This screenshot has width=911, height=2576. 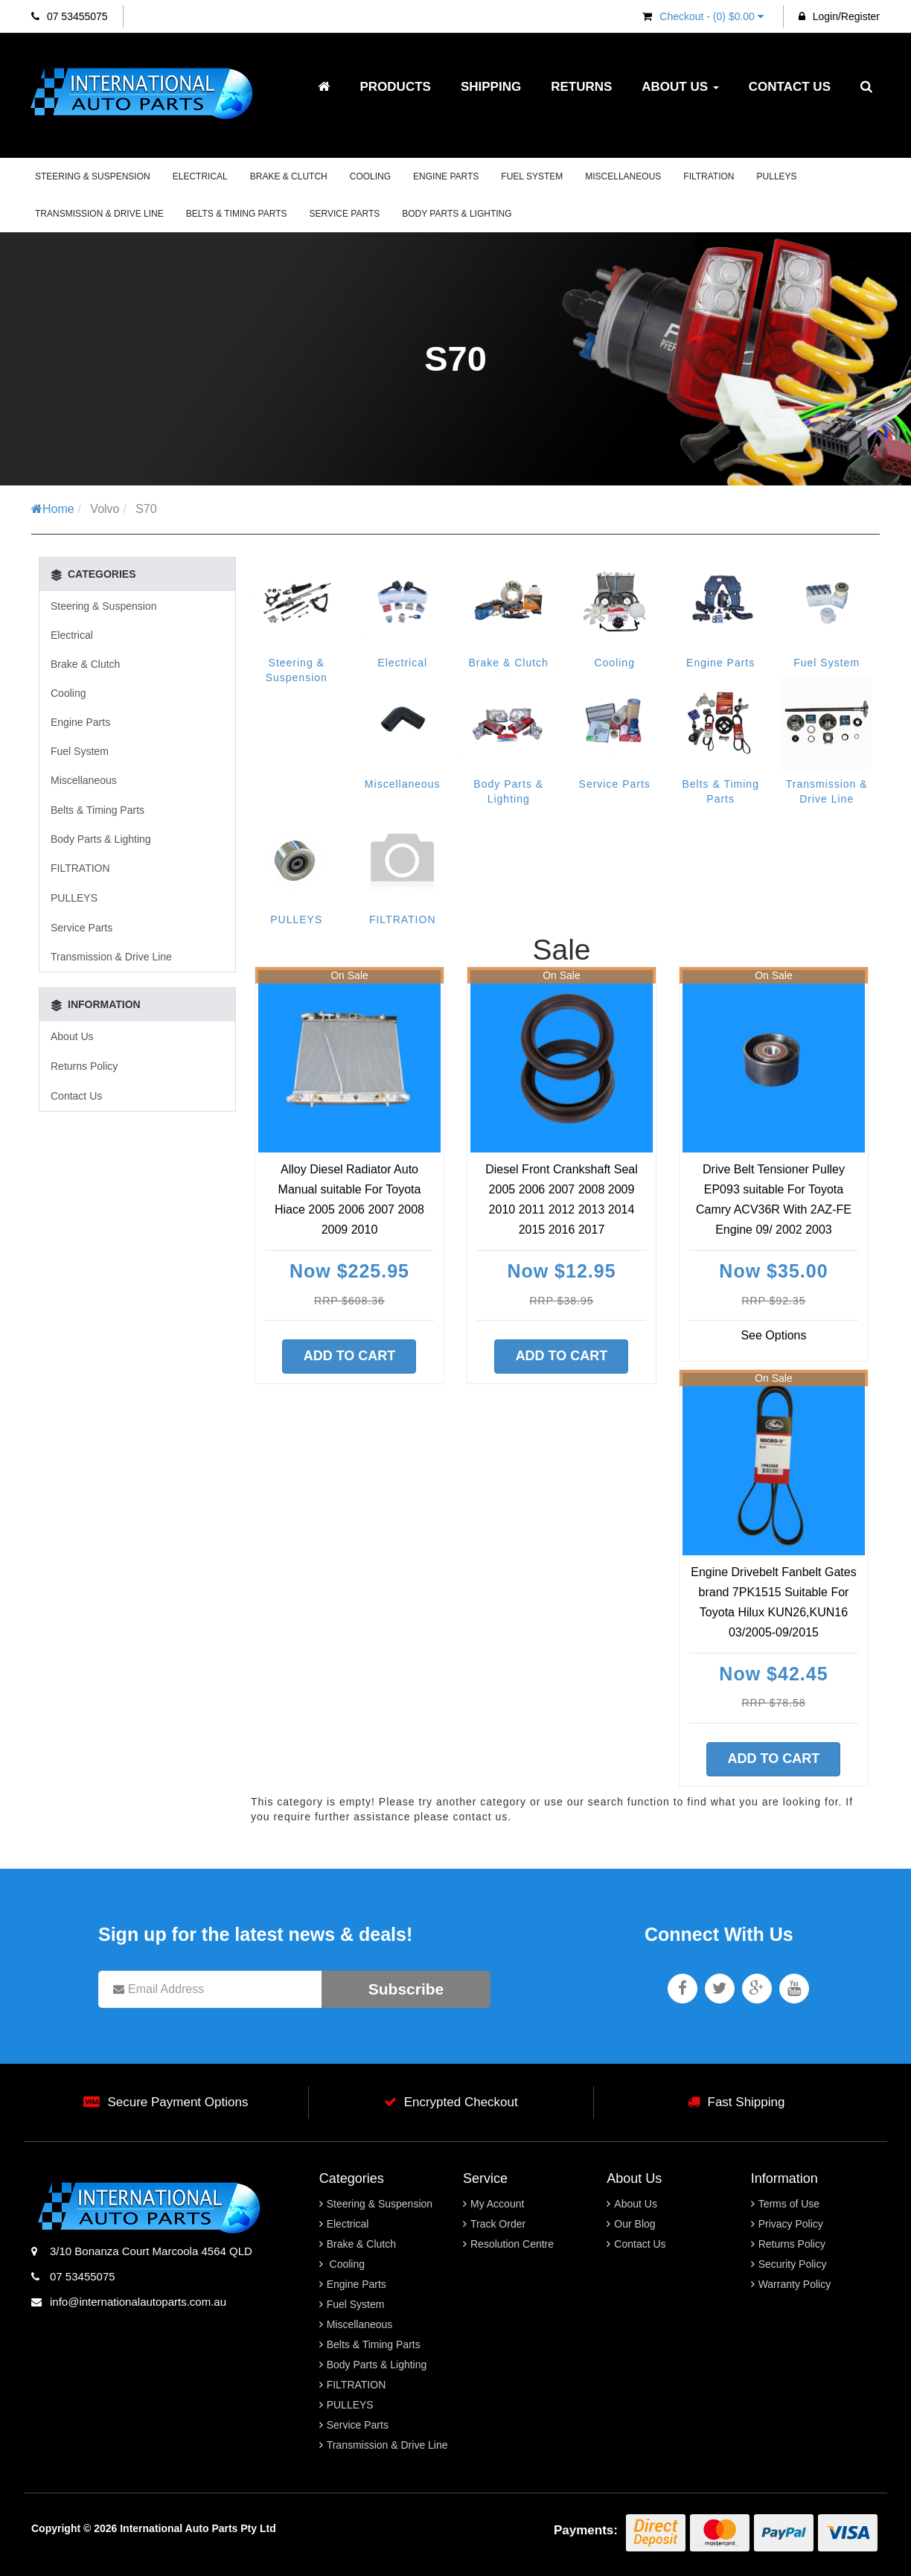 What do you see at coordinates (581, 87) in the screenshot?
I see `Returns` at bounding box center [581, 87].